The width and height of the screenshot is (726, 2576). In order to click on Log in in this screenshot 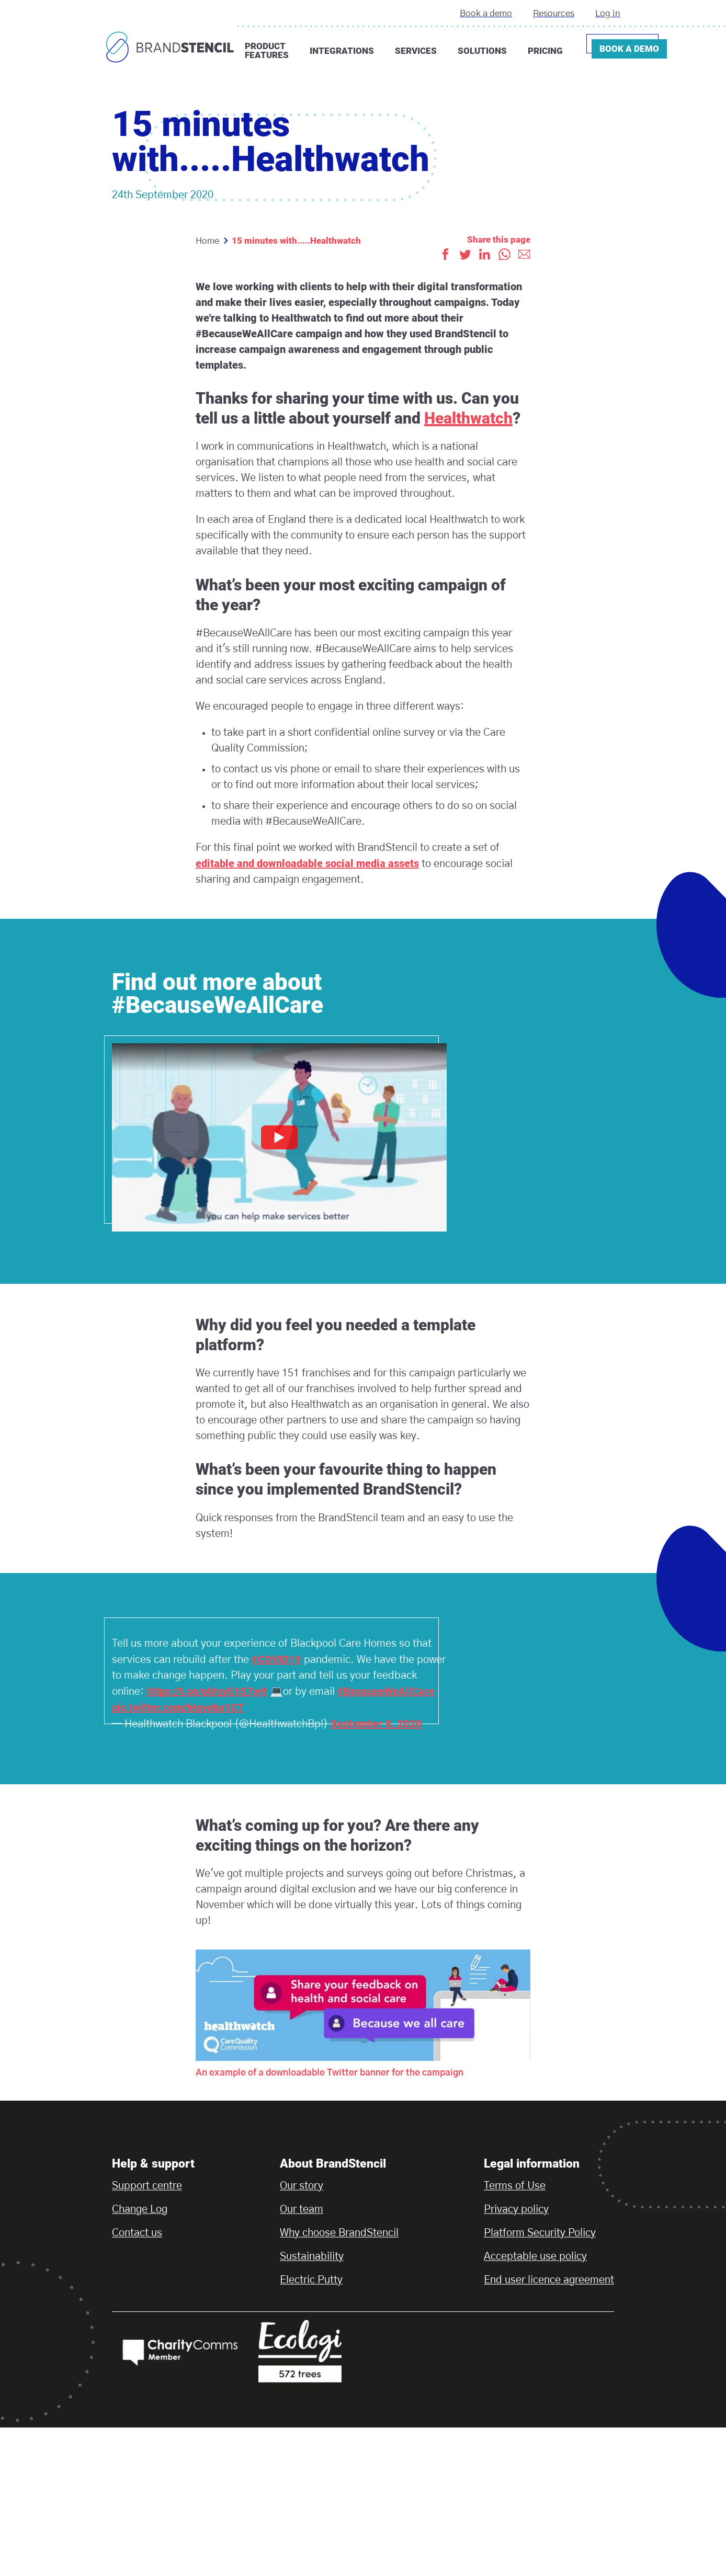, I will do `click(607, 13)`.